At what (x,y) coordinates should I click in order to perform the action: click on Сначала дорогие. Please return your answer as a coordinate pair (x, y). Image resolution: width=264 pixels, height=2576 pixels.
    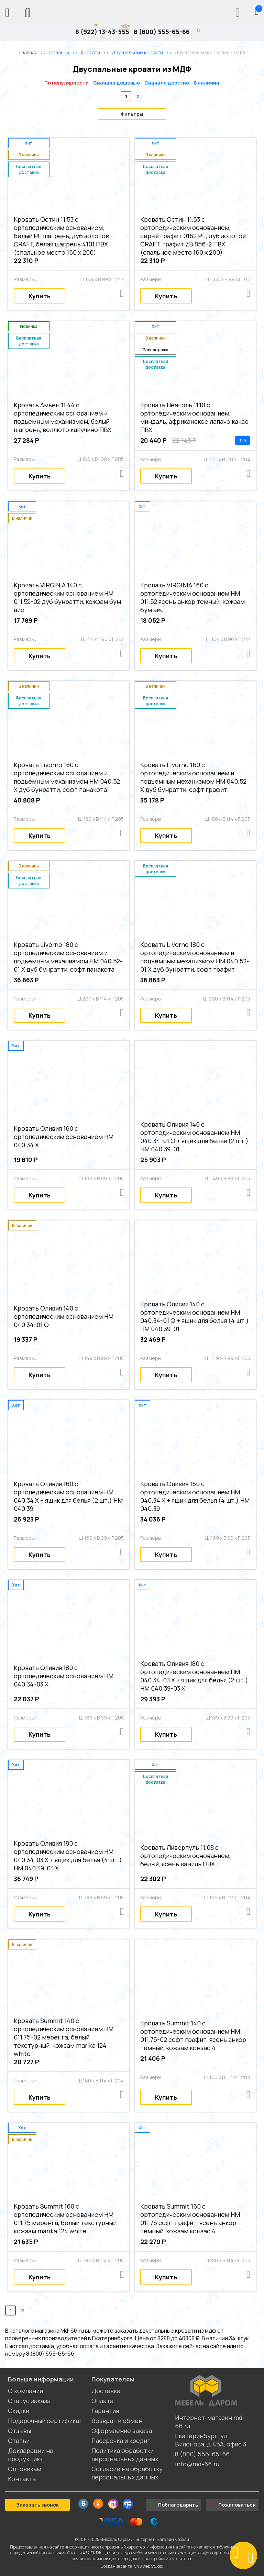
    Looking at the image, I should click on (166, 82).